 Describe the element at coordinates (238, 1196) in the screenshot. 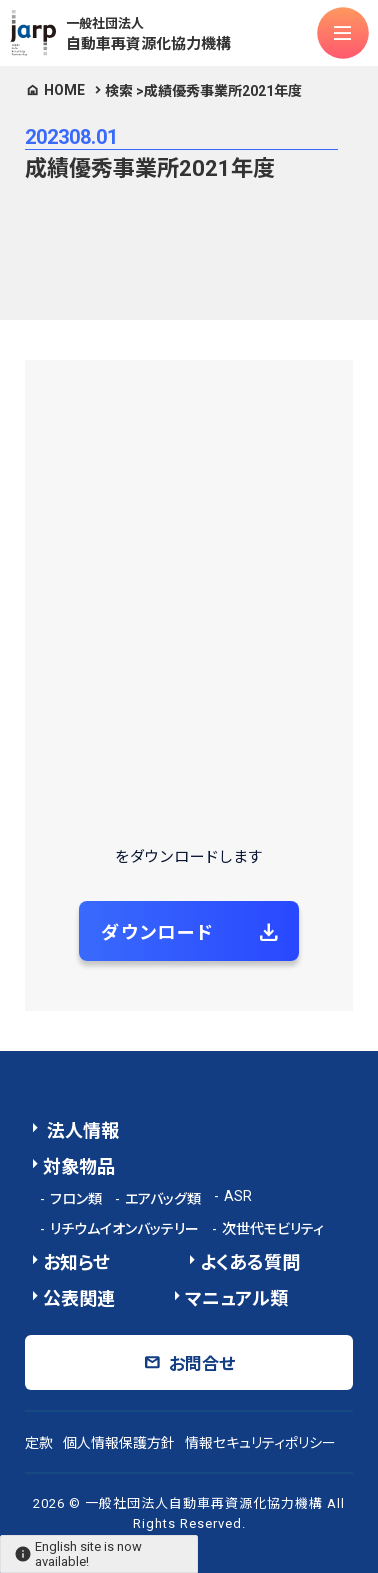

I see `ASR` at that location.